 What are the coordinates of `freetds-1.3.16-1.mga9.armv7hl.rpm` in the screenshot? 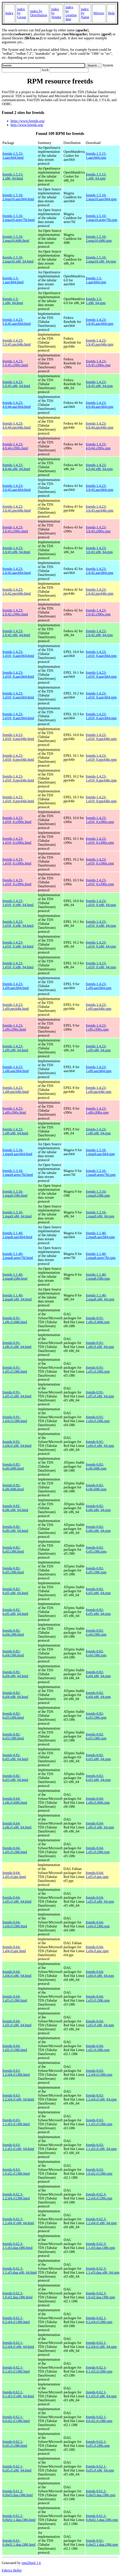 It's located at (101, 1173).